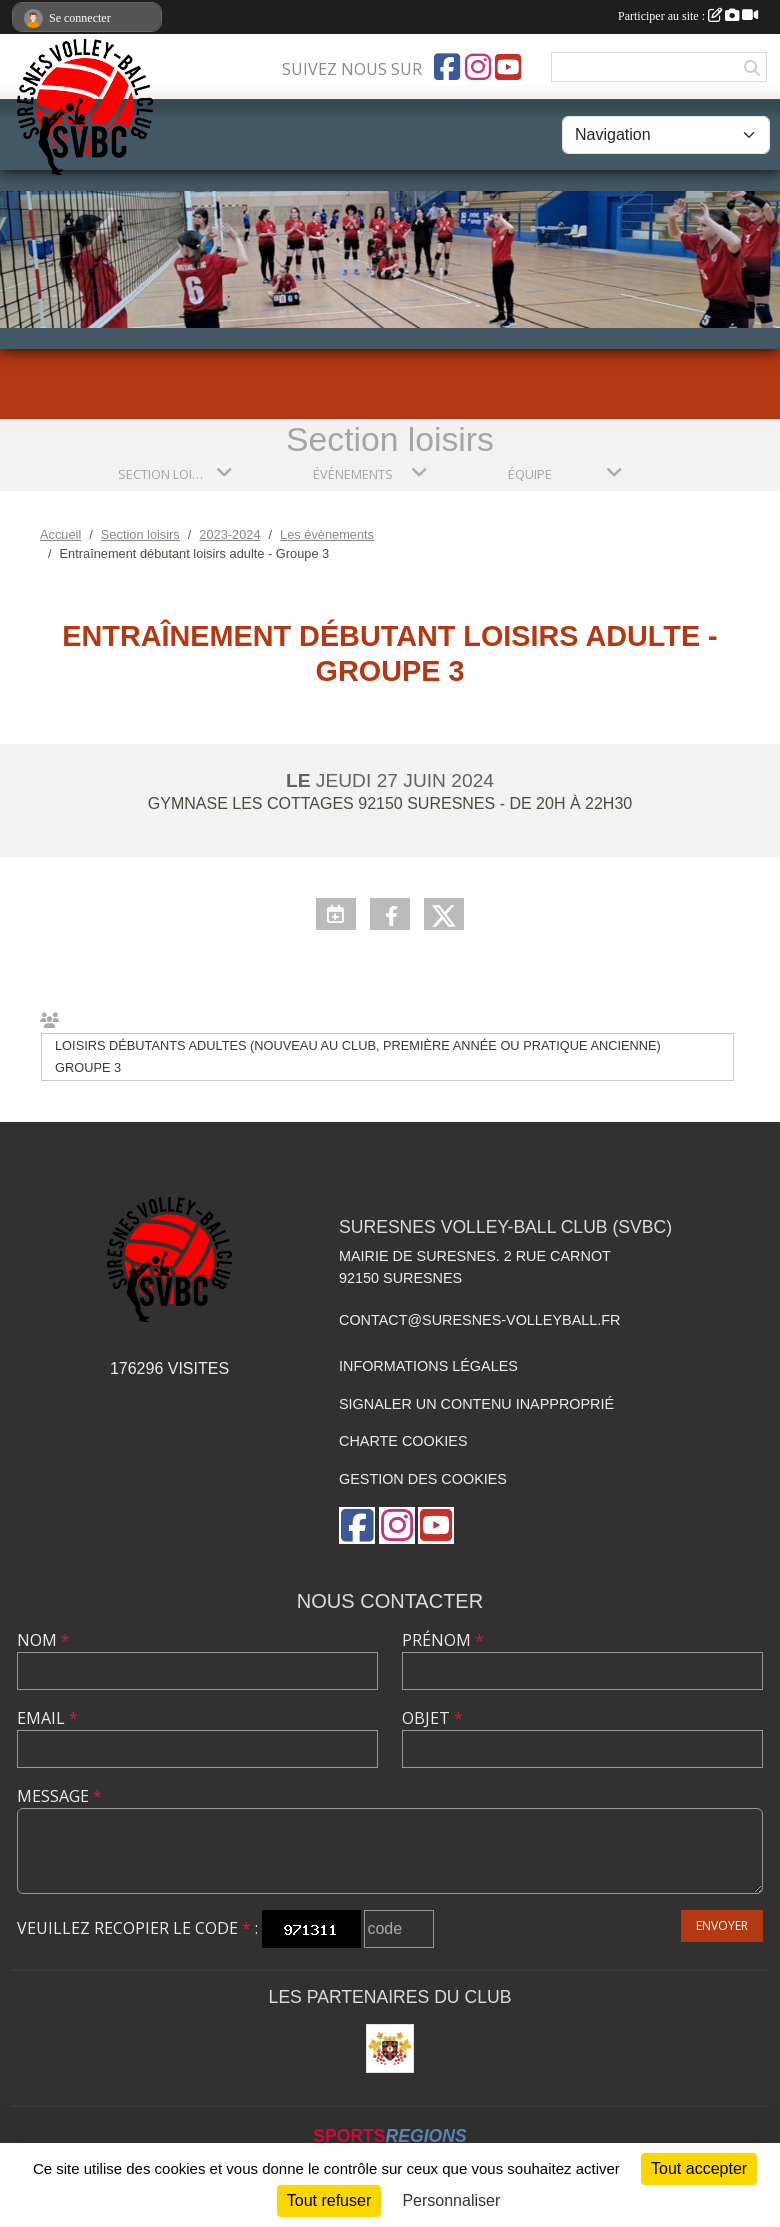 Image resolution: width=780 pixels, height=2227 pixels. Describe the element at coordinates (432, 1718) in the screenshot. I see `Objet` at that location.